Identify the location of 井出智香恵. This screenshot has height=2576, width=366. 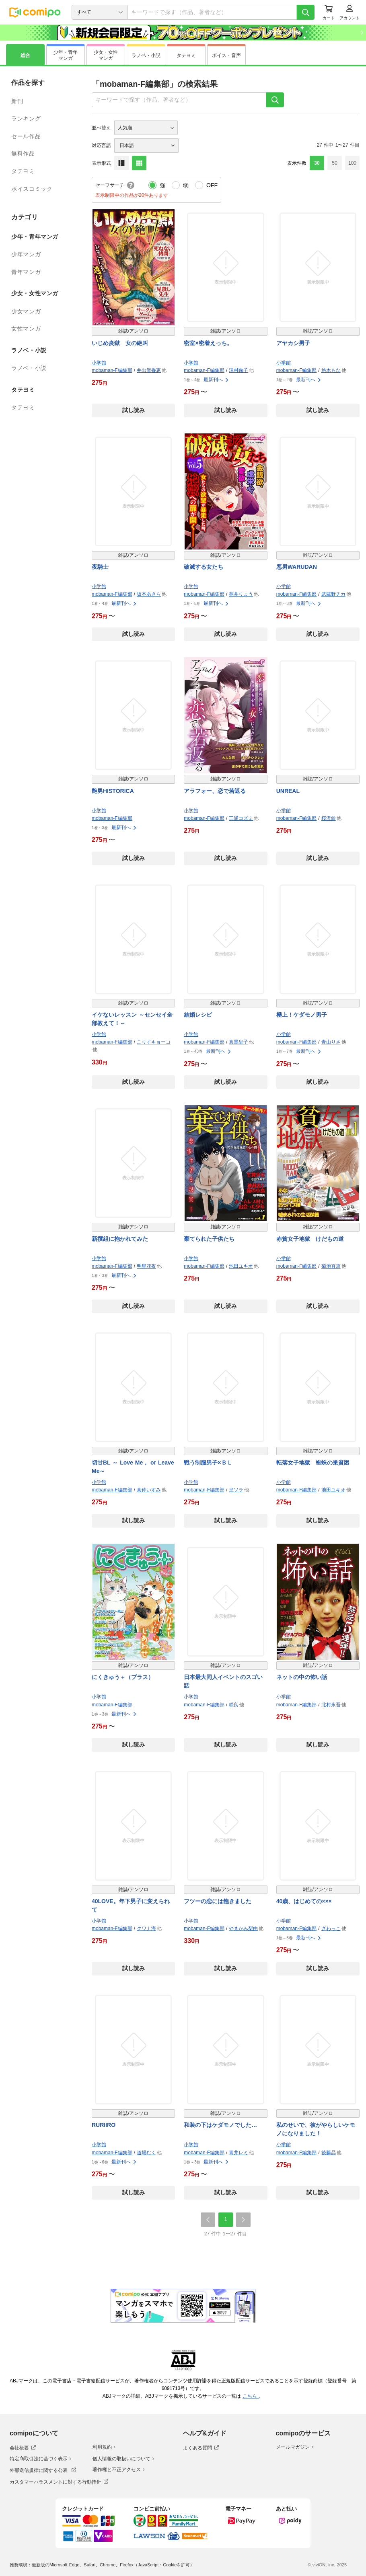
(149, 370).